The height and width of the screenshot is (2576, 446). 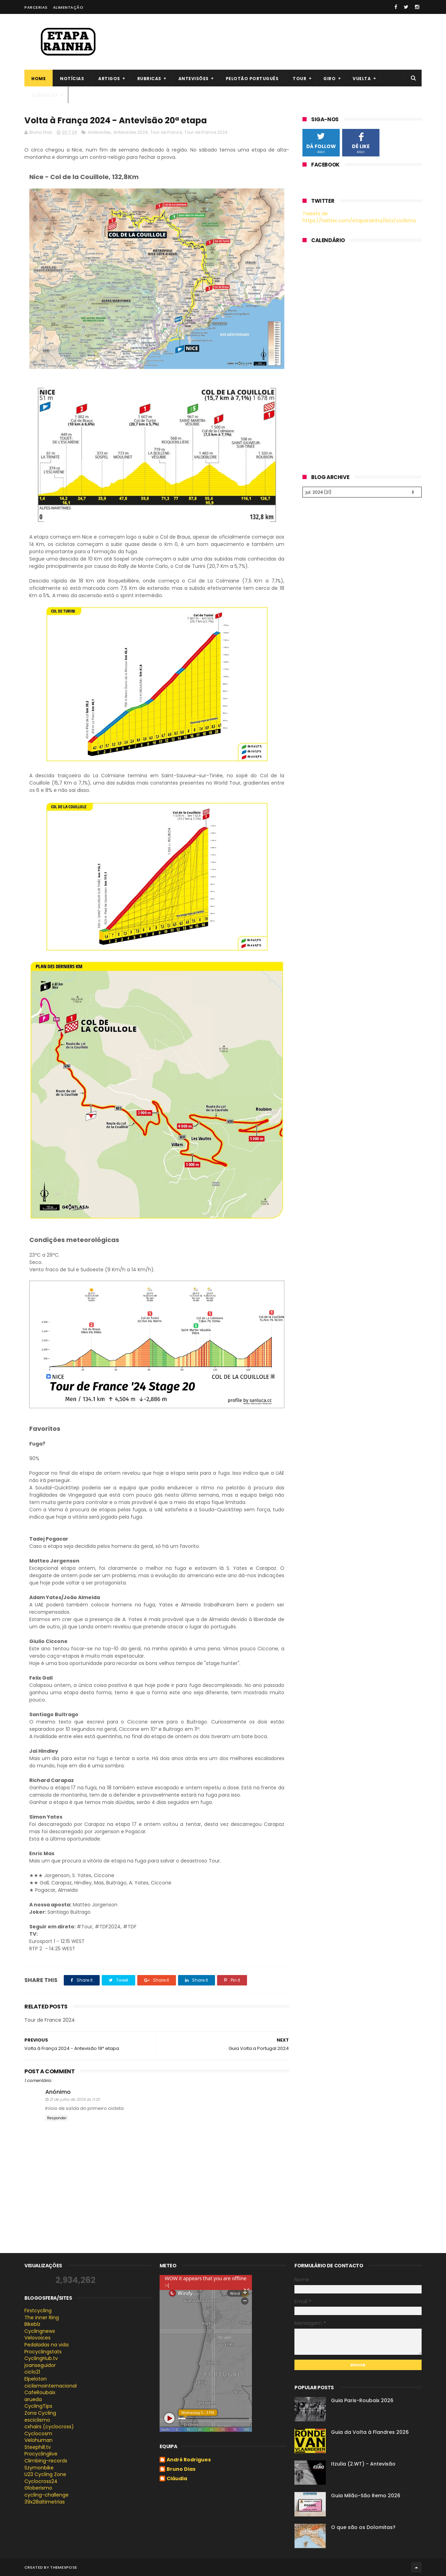 What do you see at coordinates (46, 2344) in the screenshot?
I see `Pedaladas na vida` at bounding box center [46, 2344].